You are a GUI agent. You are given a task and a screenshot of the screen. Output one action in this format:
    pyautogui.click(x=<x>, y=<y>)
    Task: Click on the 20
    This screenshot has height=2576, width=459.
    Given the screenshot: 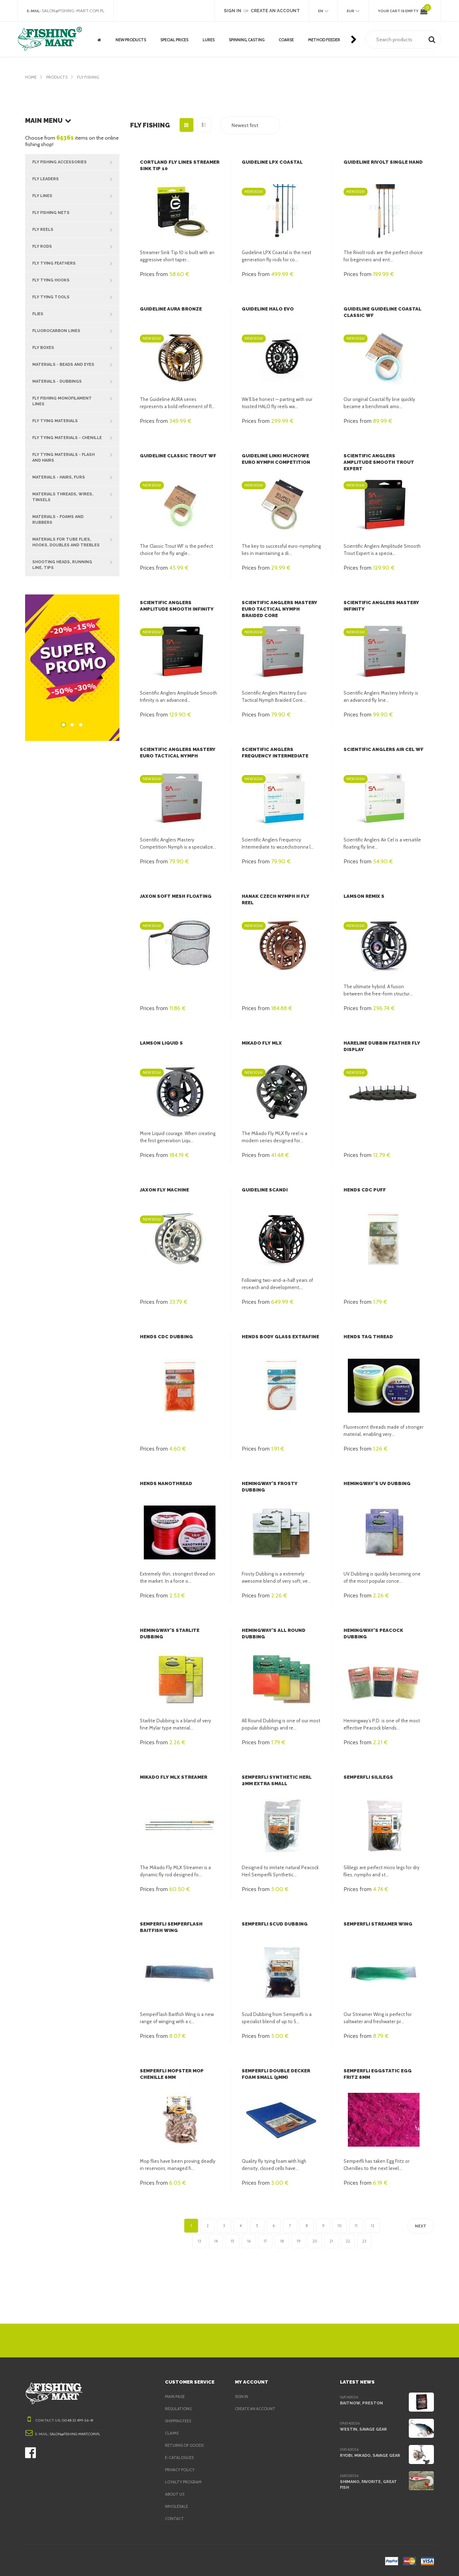 What is the action you would take?
    pyautogui.click(x=315, y=2241)
    